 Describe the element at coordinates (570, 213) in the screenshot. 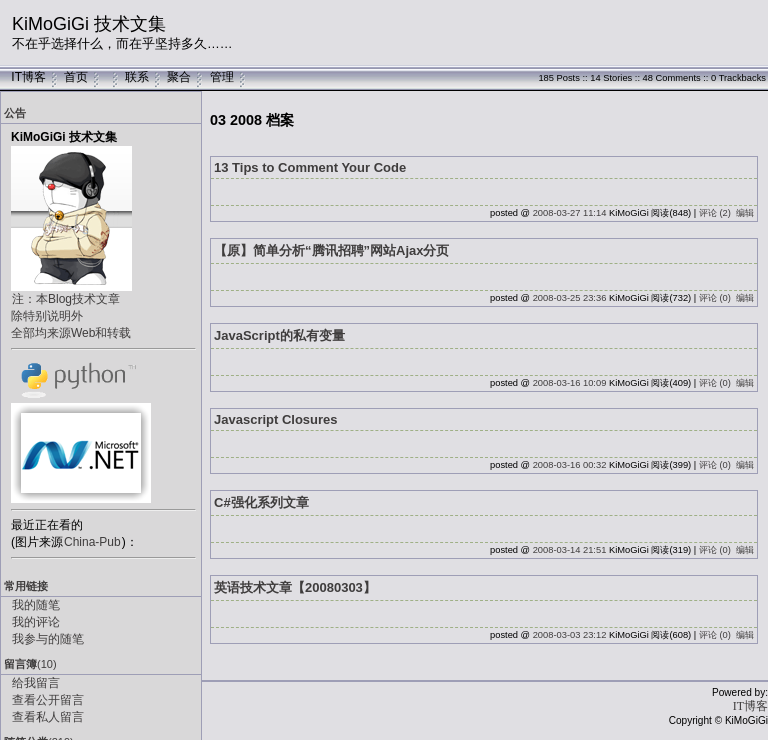

I see `2008-03-27 11:14` at that location.